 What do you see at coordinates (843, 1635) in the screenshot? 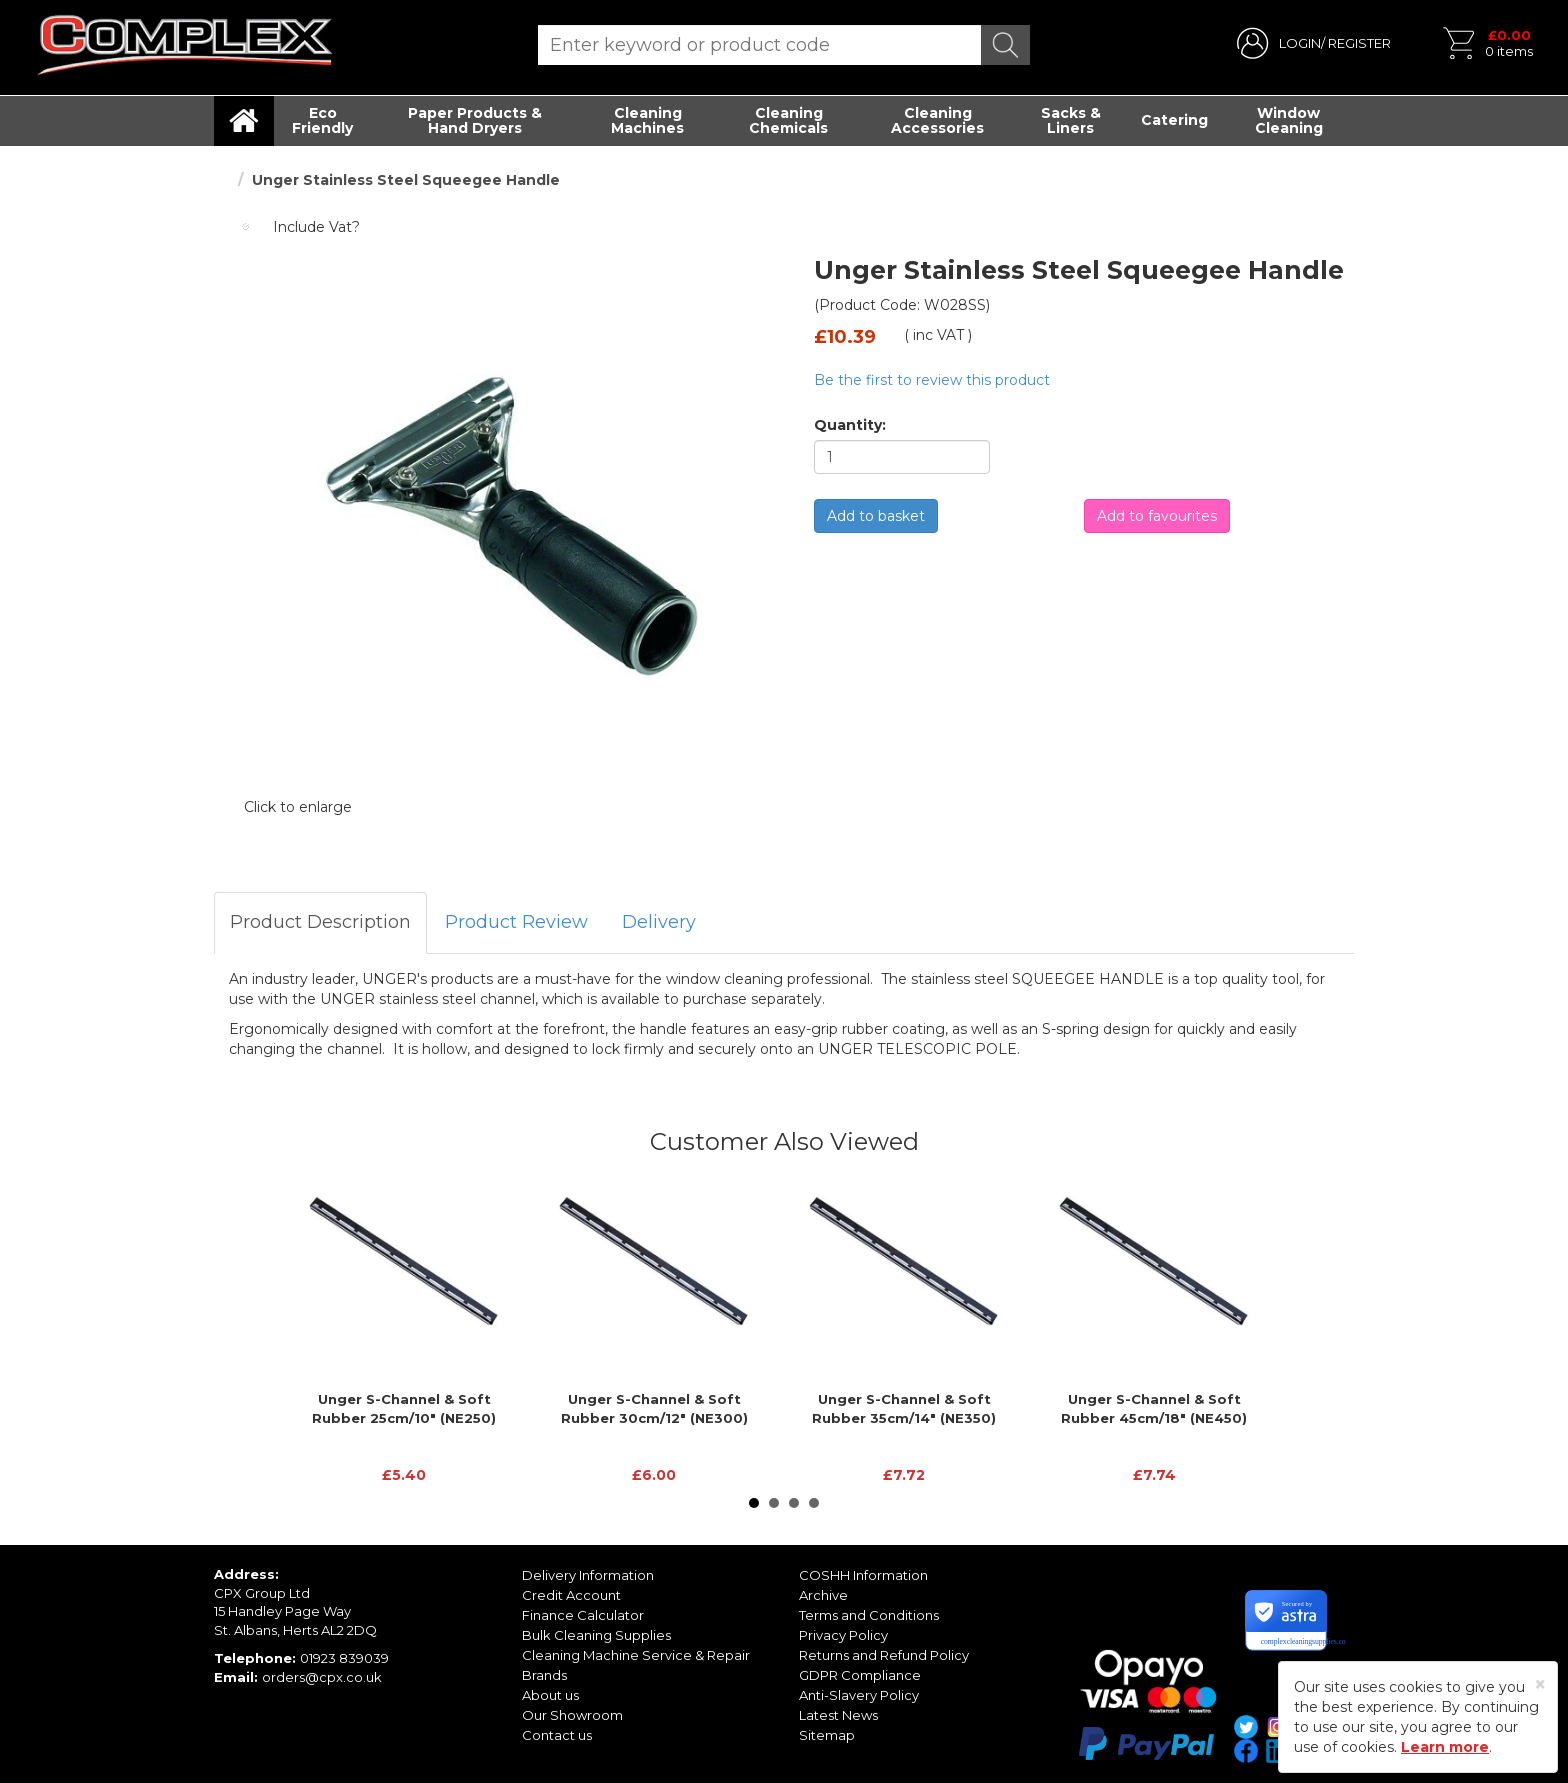
I see `Privacy Policy` at bounding box center [843, 1635].